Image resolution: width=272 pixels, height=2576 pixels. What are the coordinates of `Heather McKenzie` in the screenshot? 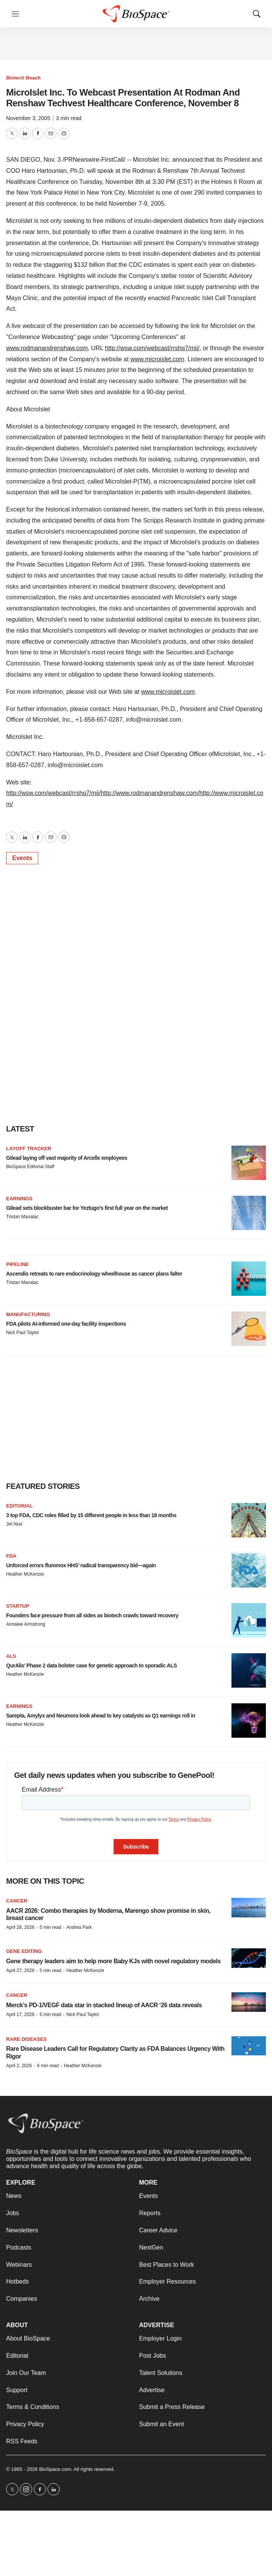 It's located at (25, 1574).